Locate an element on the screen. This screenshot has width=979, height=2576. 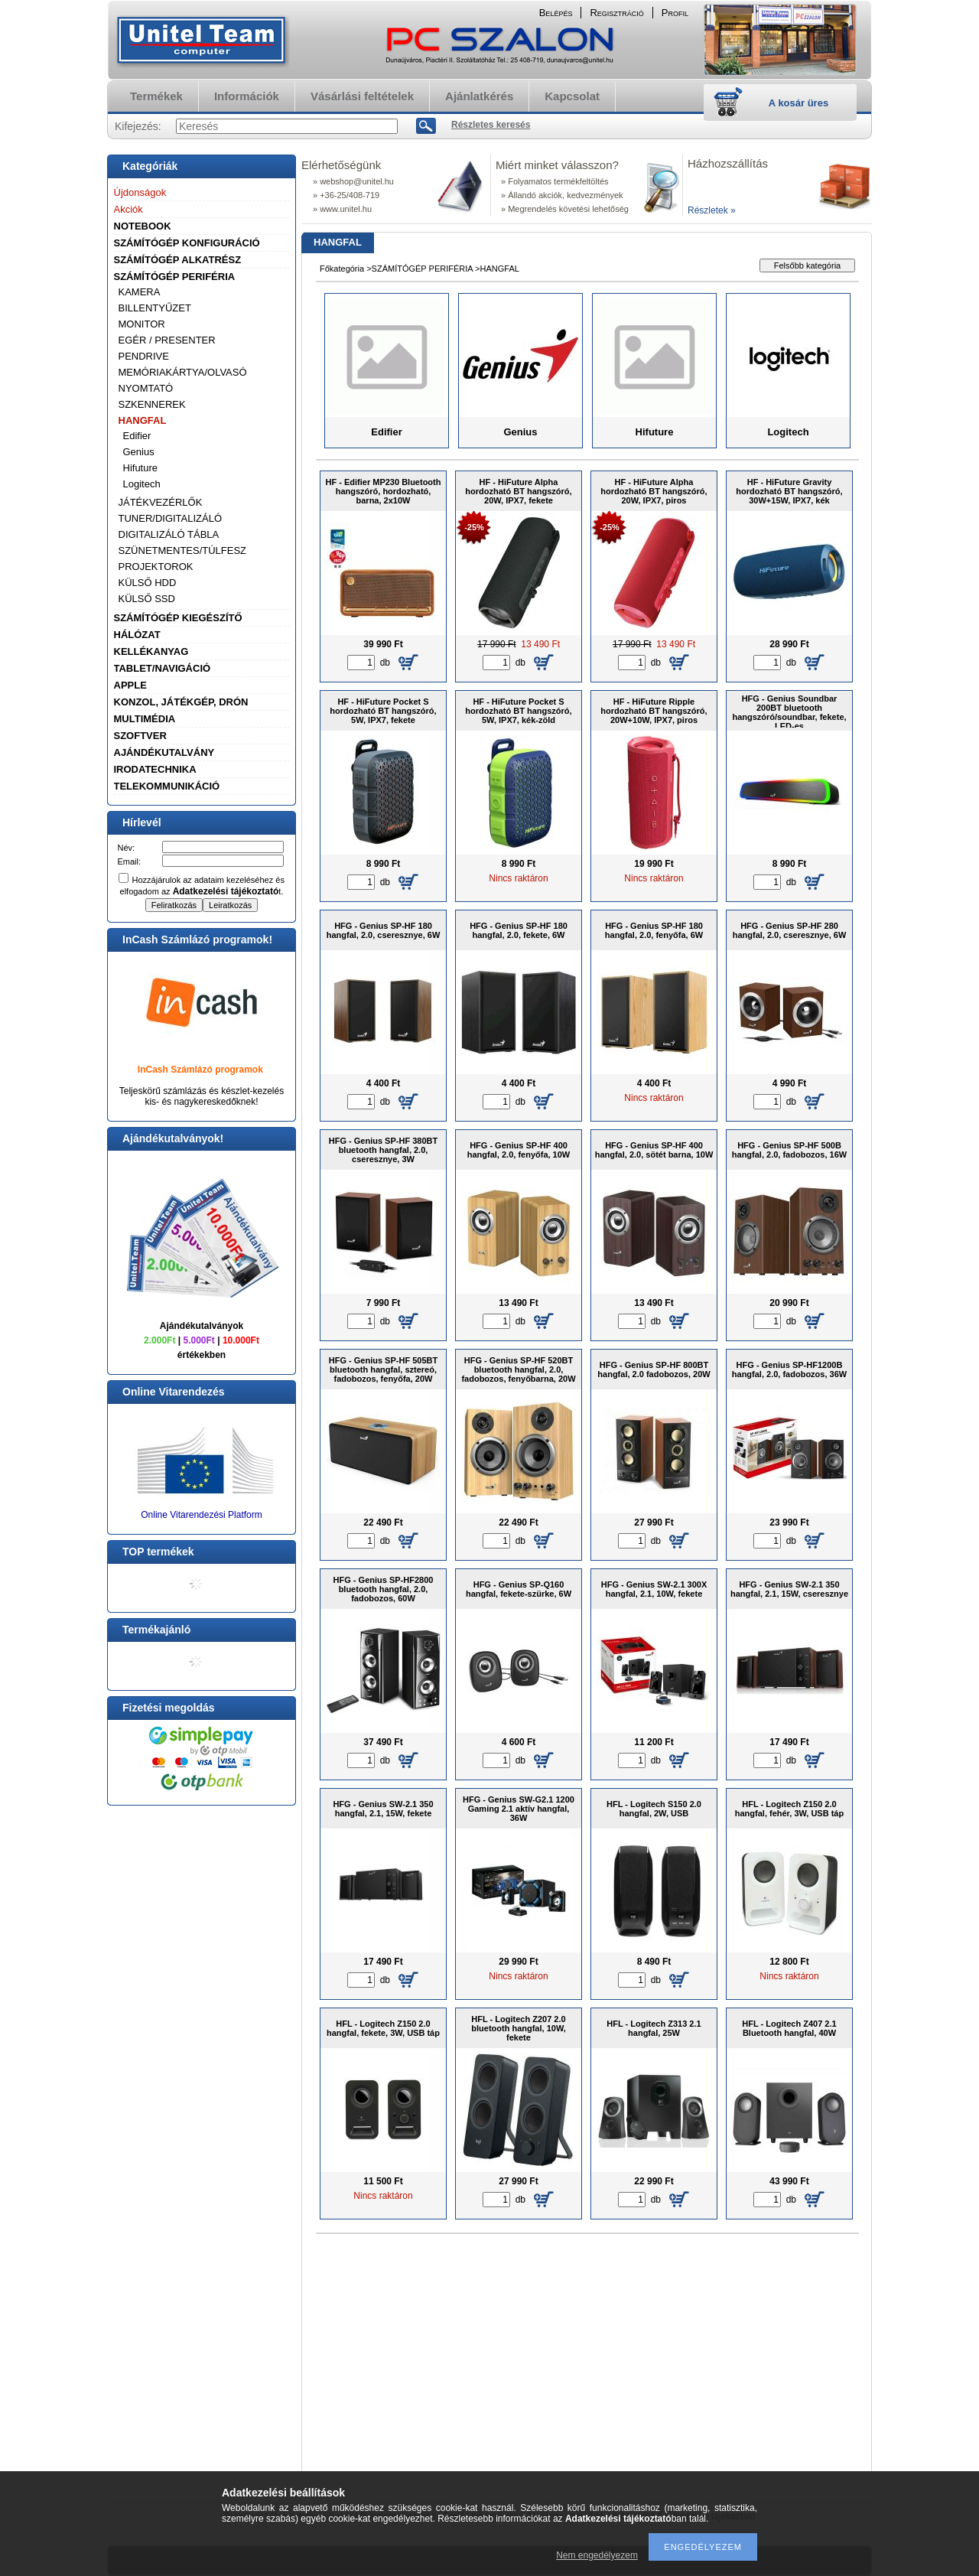
PENDRIVE is located at coordinates (144, 356).